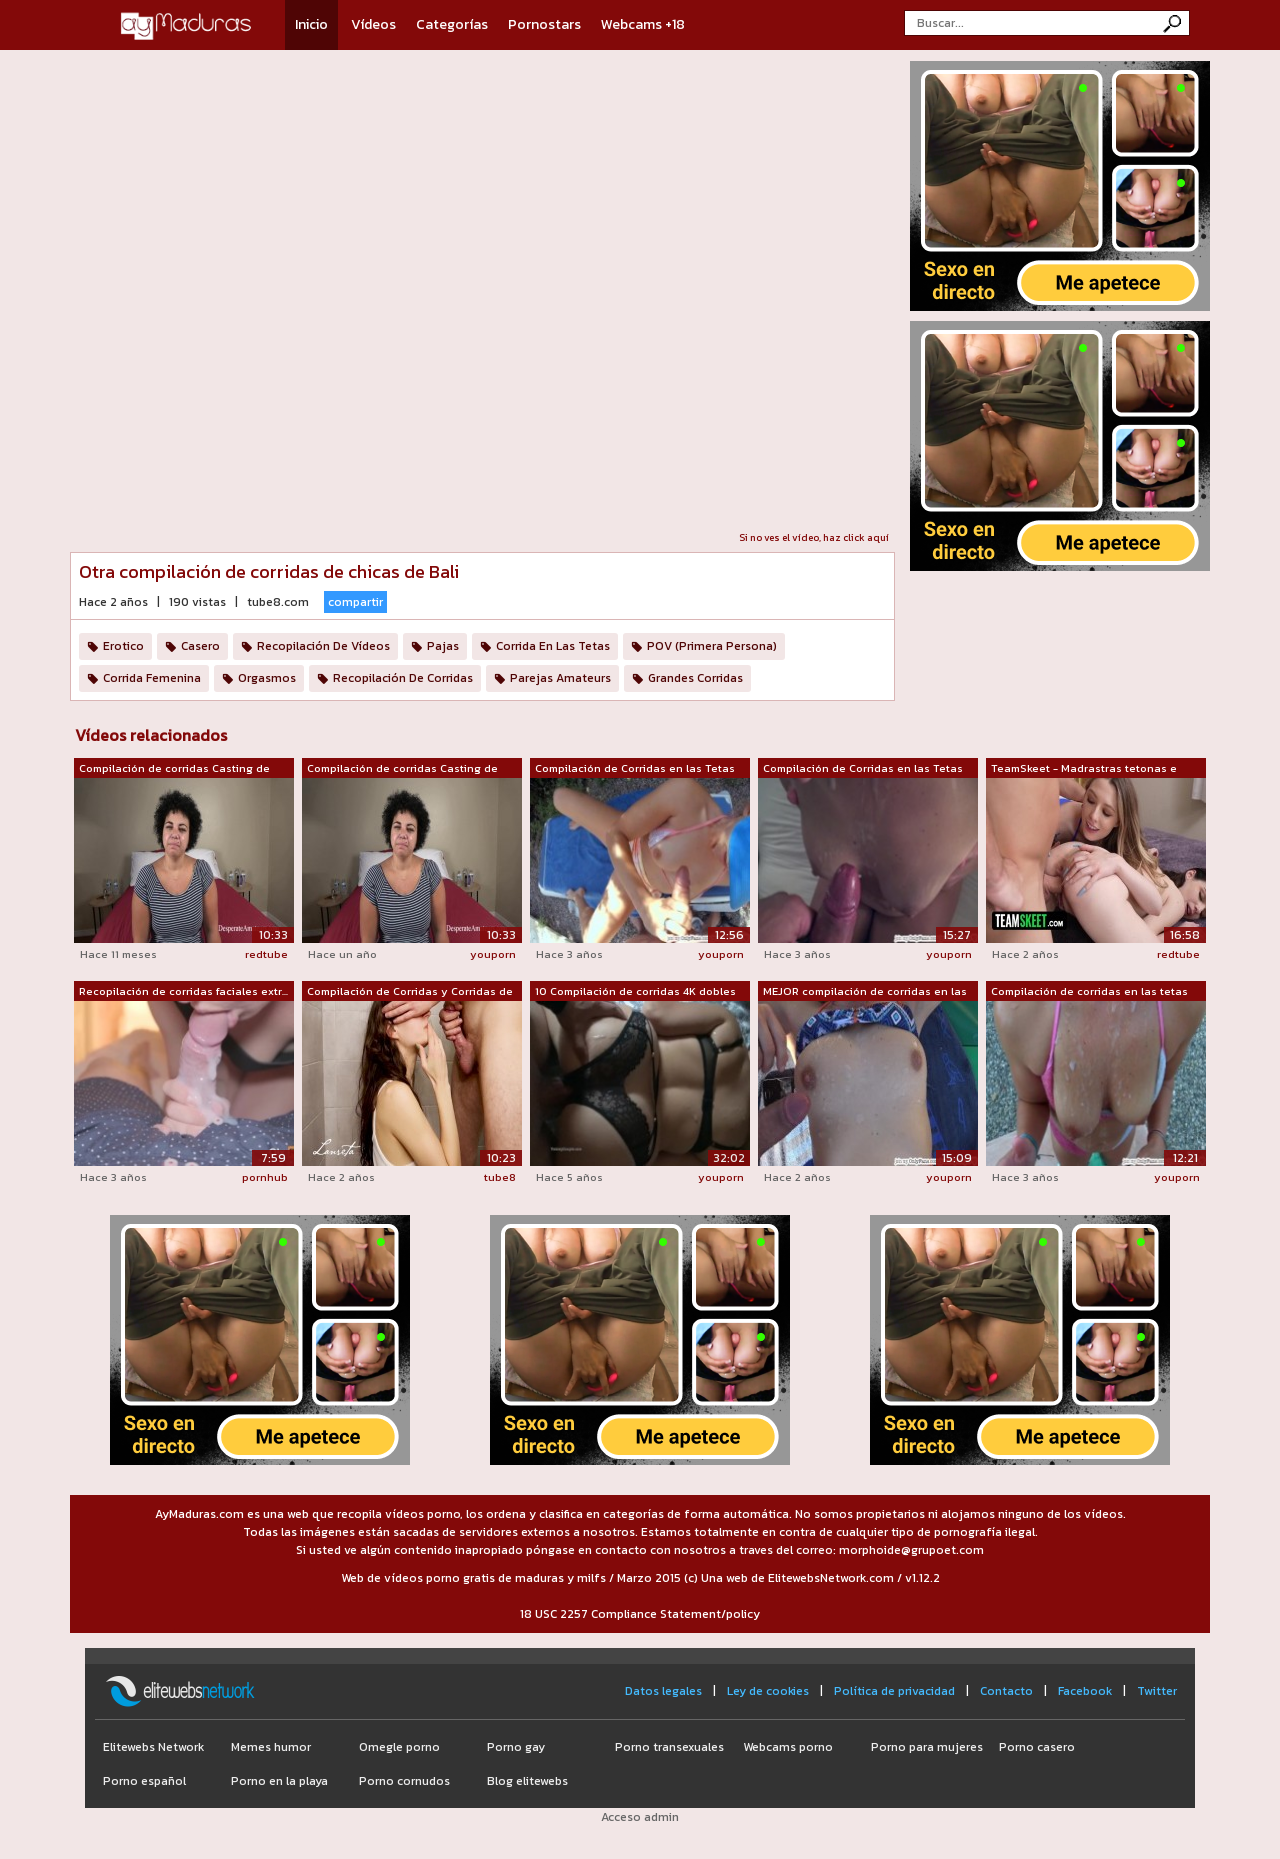 The image size is (1280, 1859). Describe the element at coordinates (863, 769) in the screenshot. I see `Compilación de Corridas en las Tetas 5...` at that location.